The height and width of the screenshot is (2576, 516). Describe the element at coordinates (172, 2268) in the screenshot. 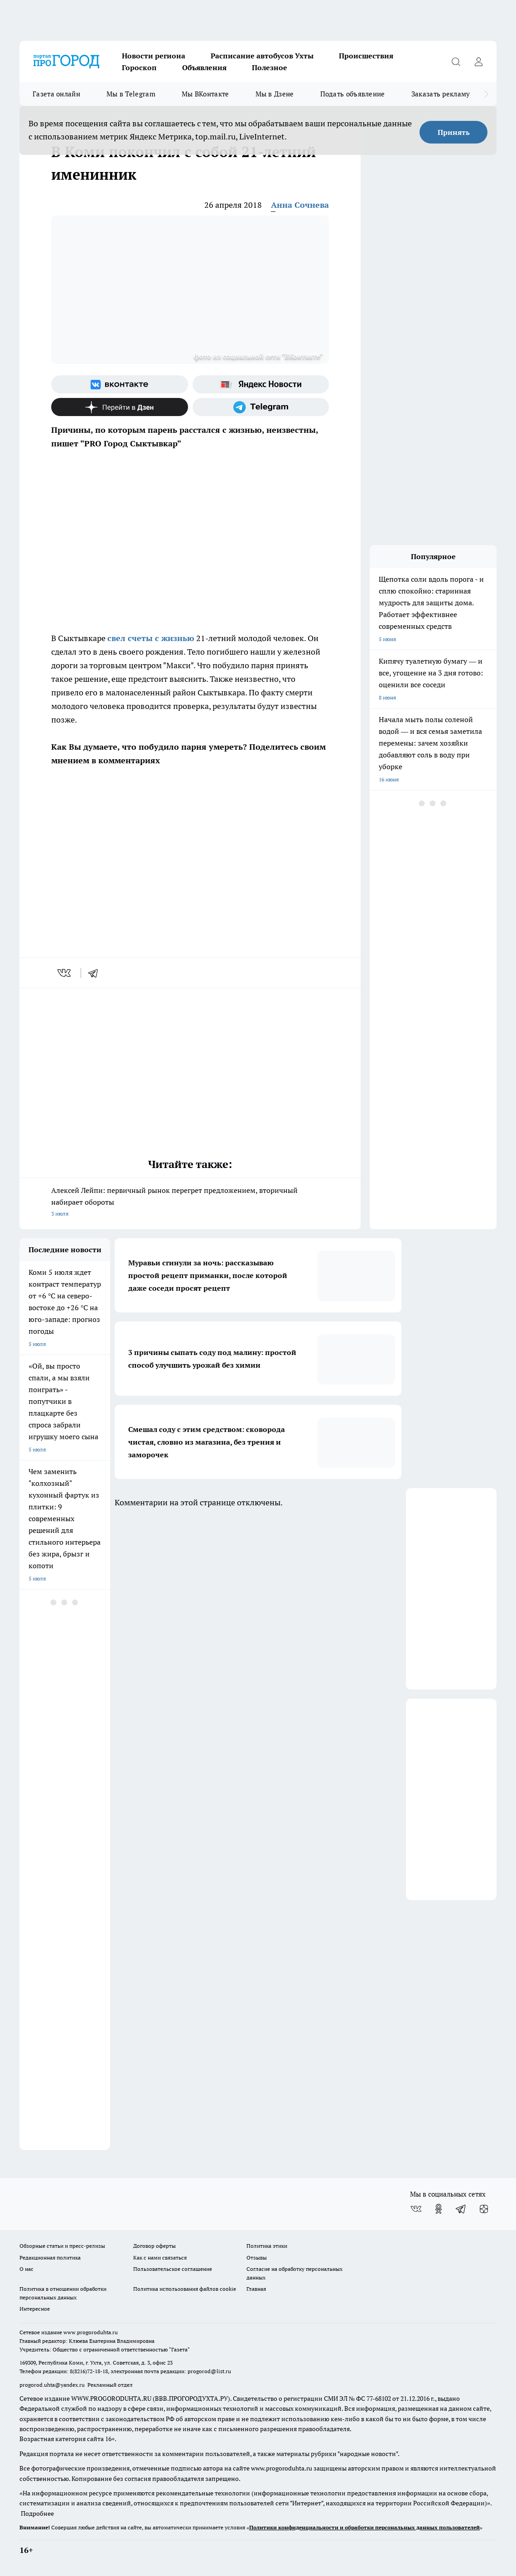

I see `Пользовательское соглашение` at that location.